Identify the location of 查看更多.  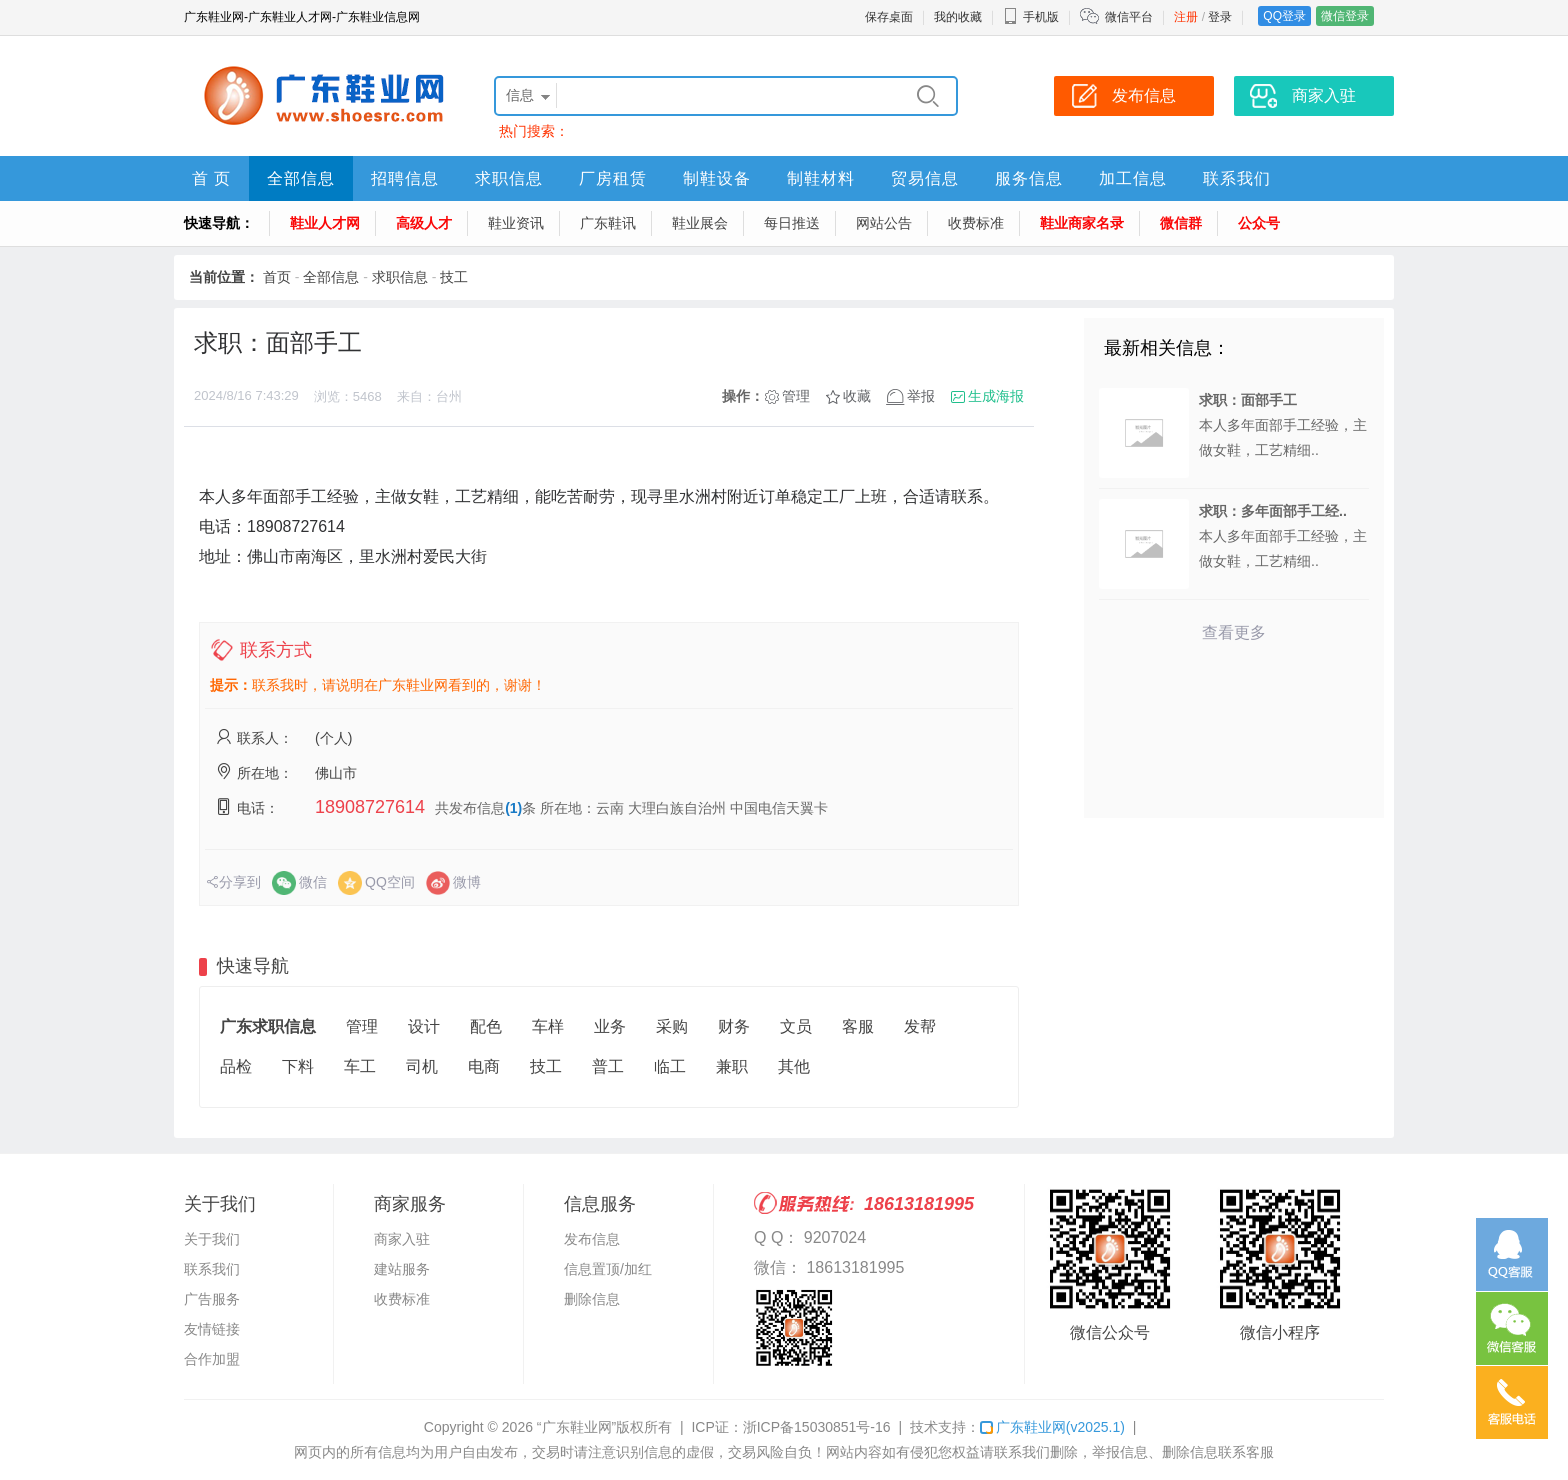
(1234, 632).